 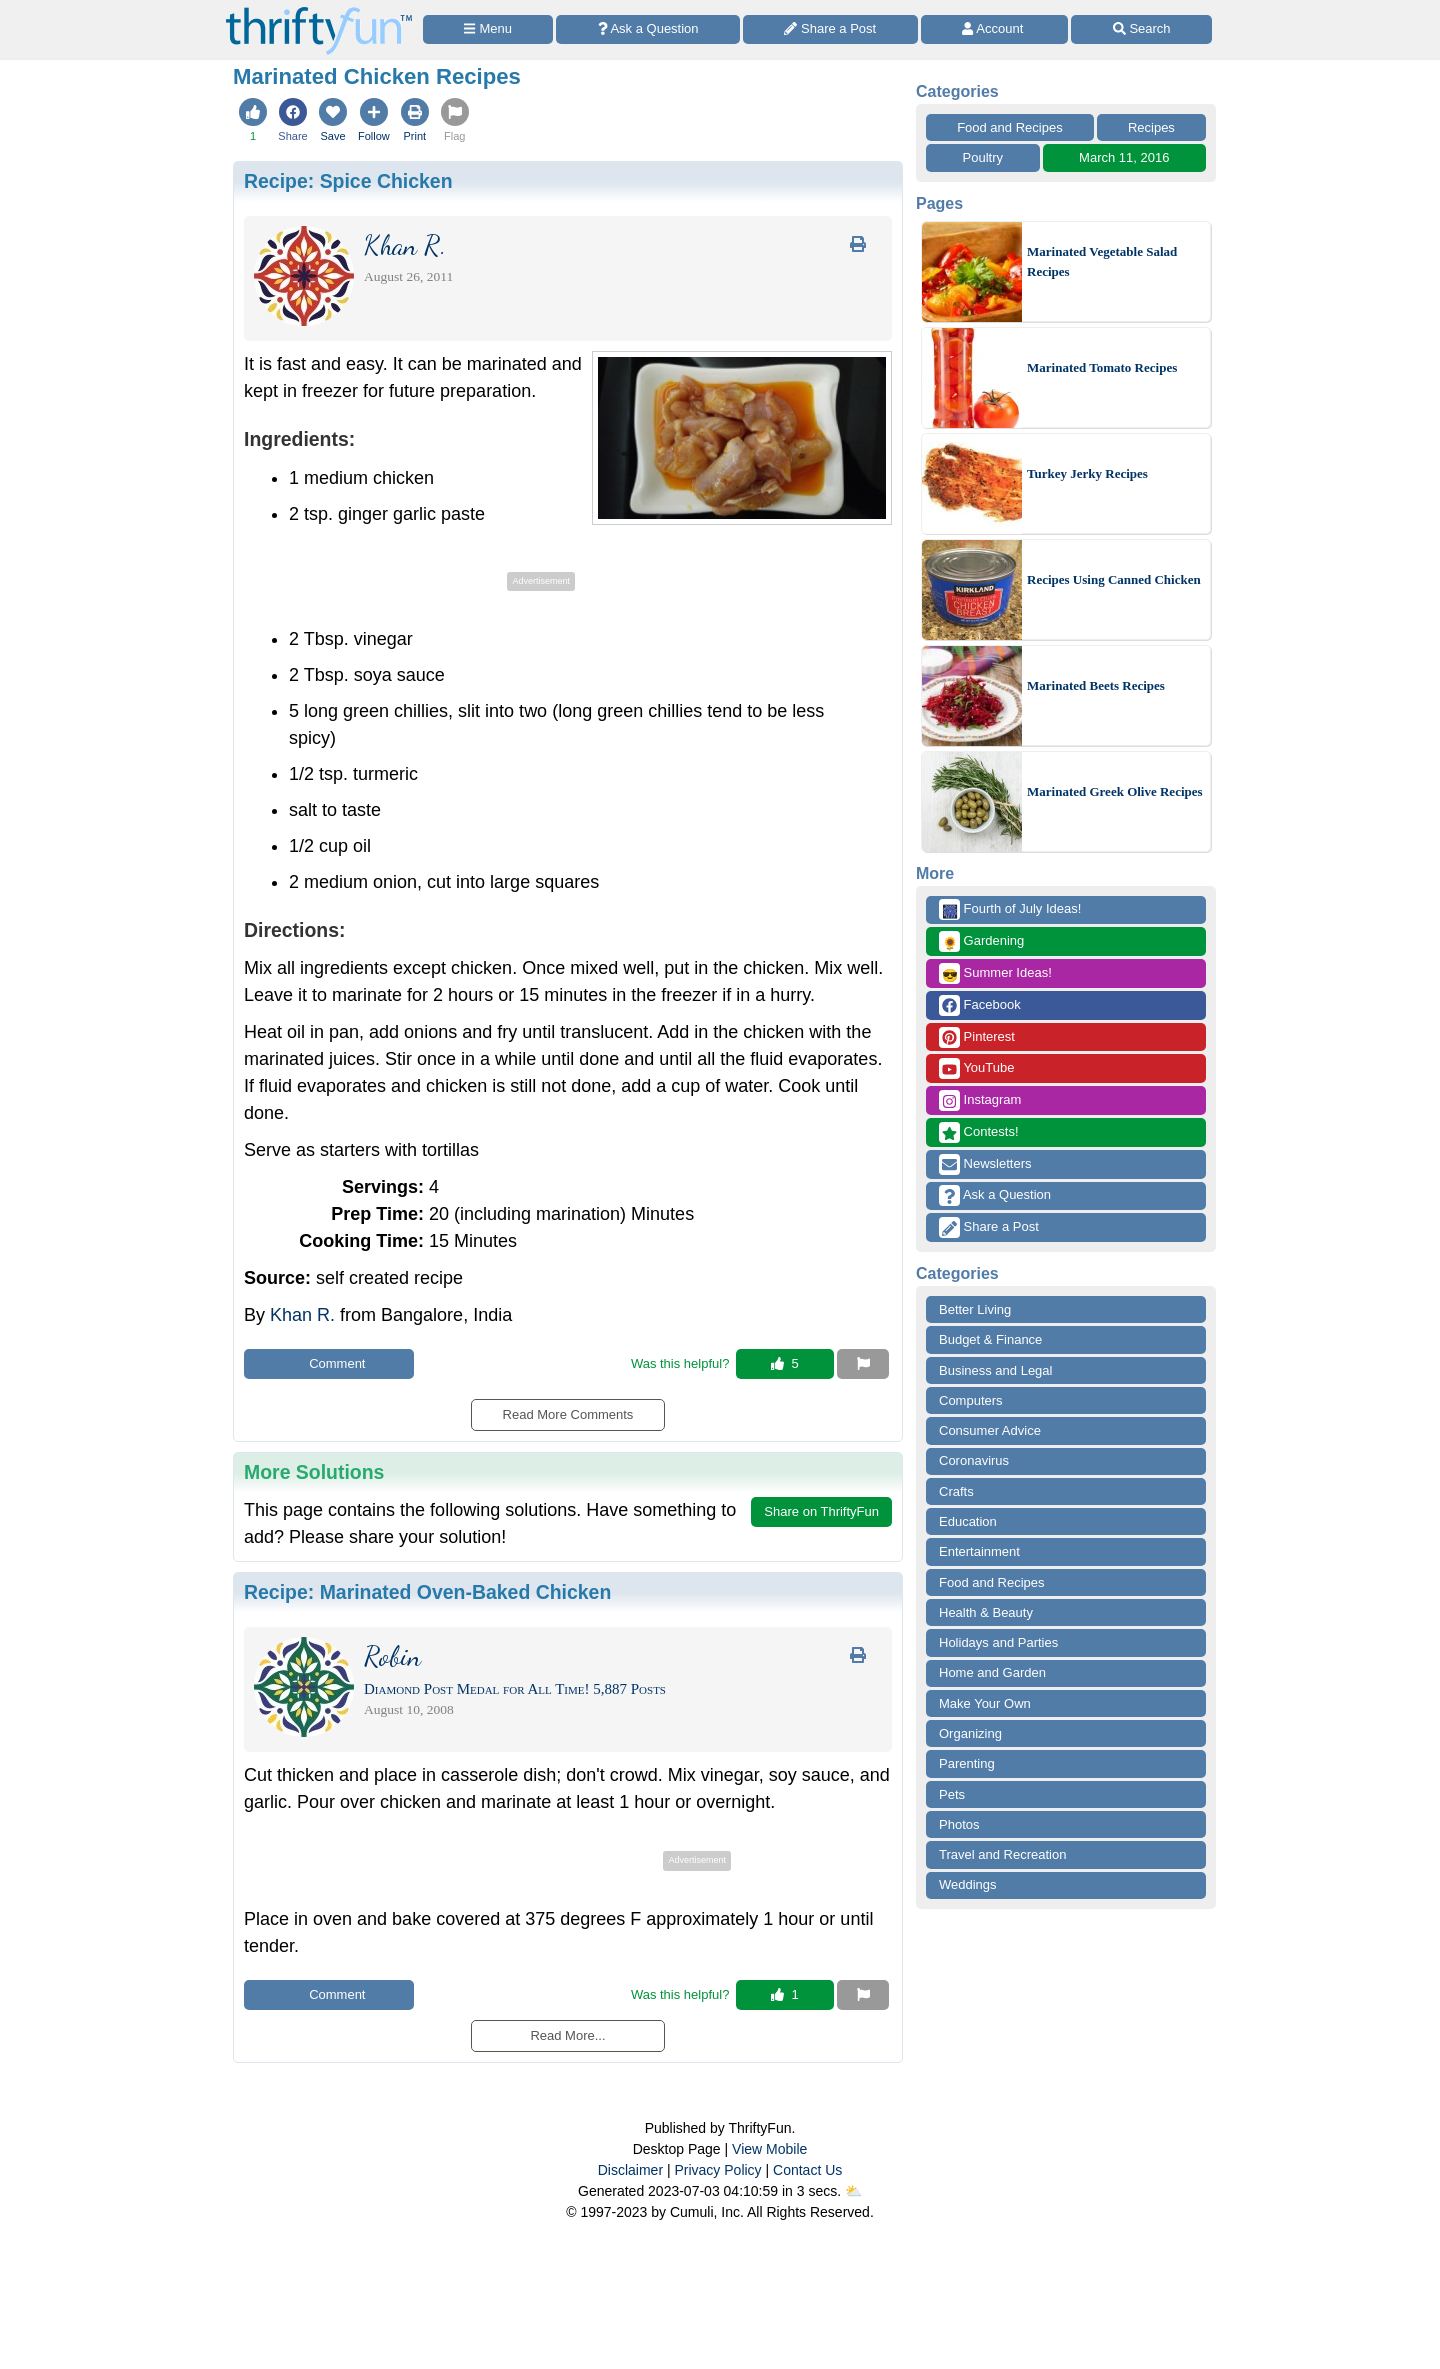 I want to click on Better Living, so click(x=975, y=1309).